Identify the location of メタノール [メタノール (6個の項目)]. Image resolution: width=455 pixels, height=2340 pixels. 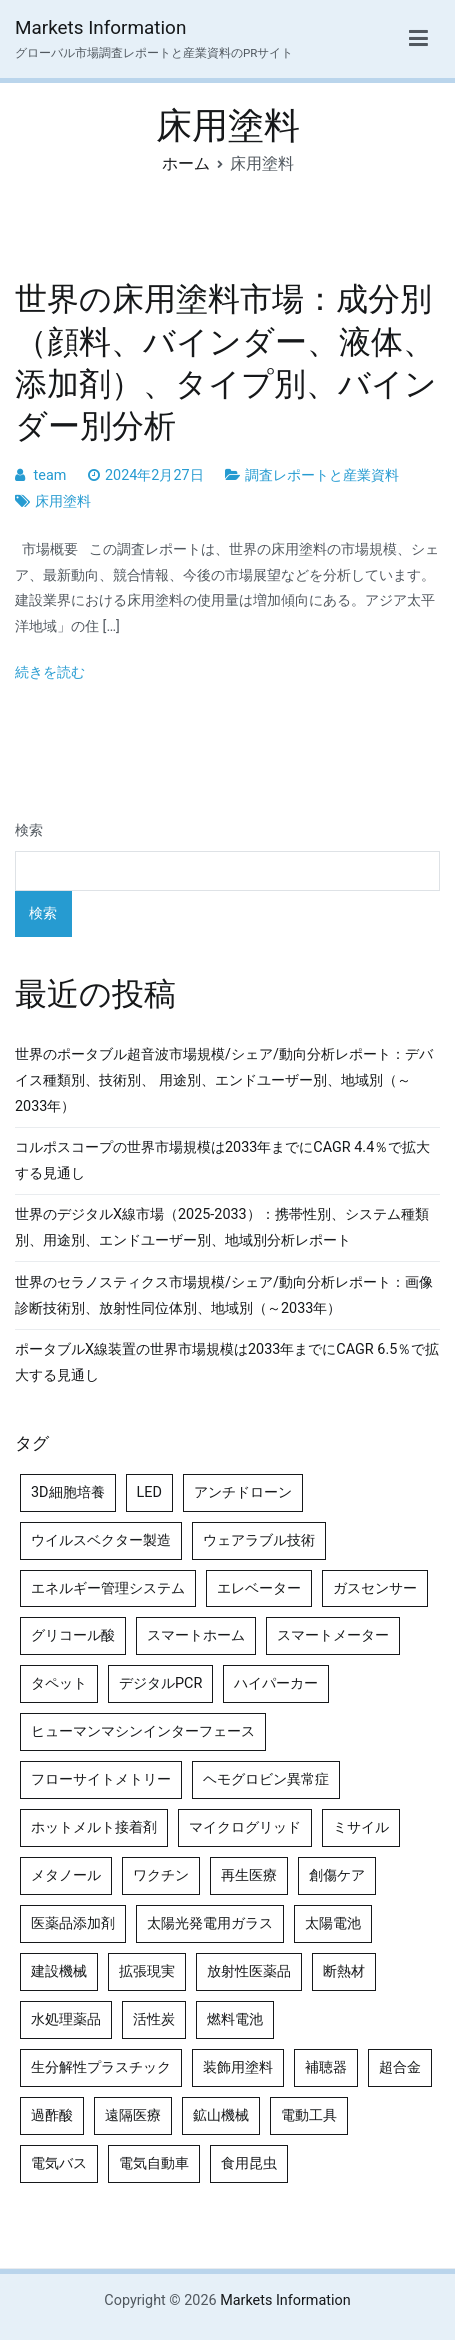
(66, 1875).